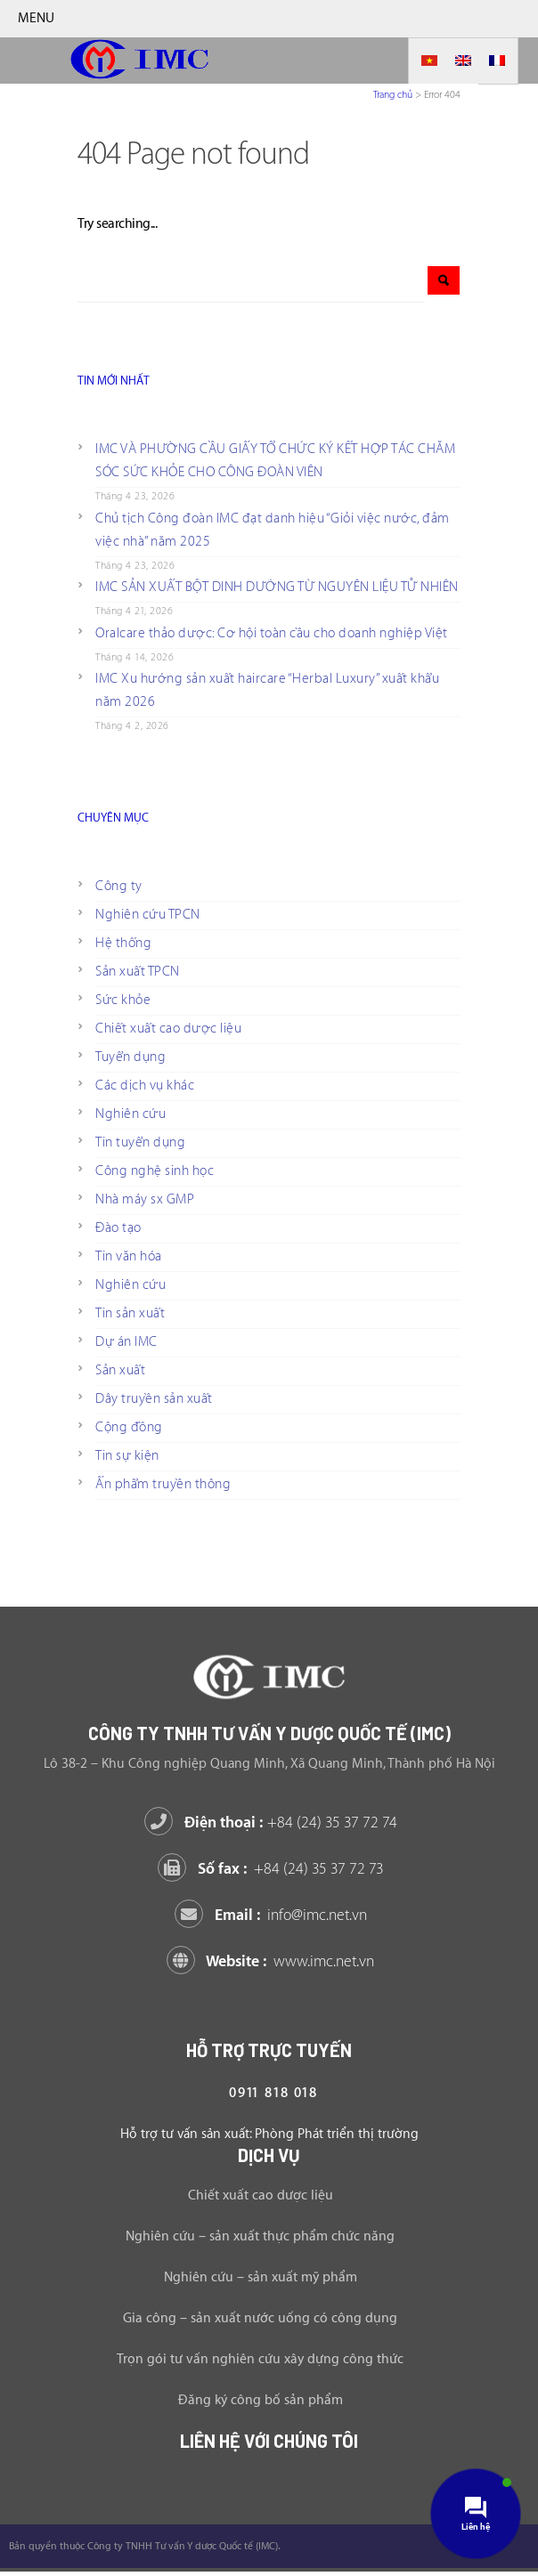 Image resolution: width=538 pixels, height=2576 pixels. What do you see at coordinates (120, 1370) in the screenshot?
I see `Sản xuất` at bounding box center [120, 1370].